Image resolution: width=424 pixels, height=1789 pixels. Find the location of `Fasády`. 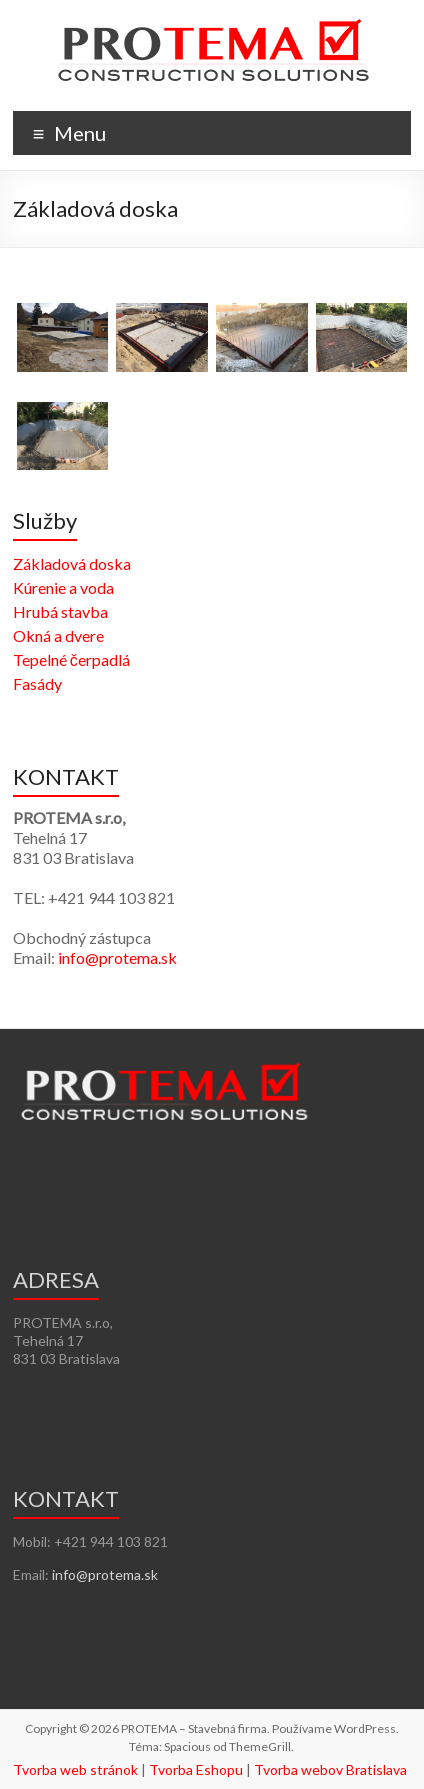

Fasády is located at coordinates (37, 683).